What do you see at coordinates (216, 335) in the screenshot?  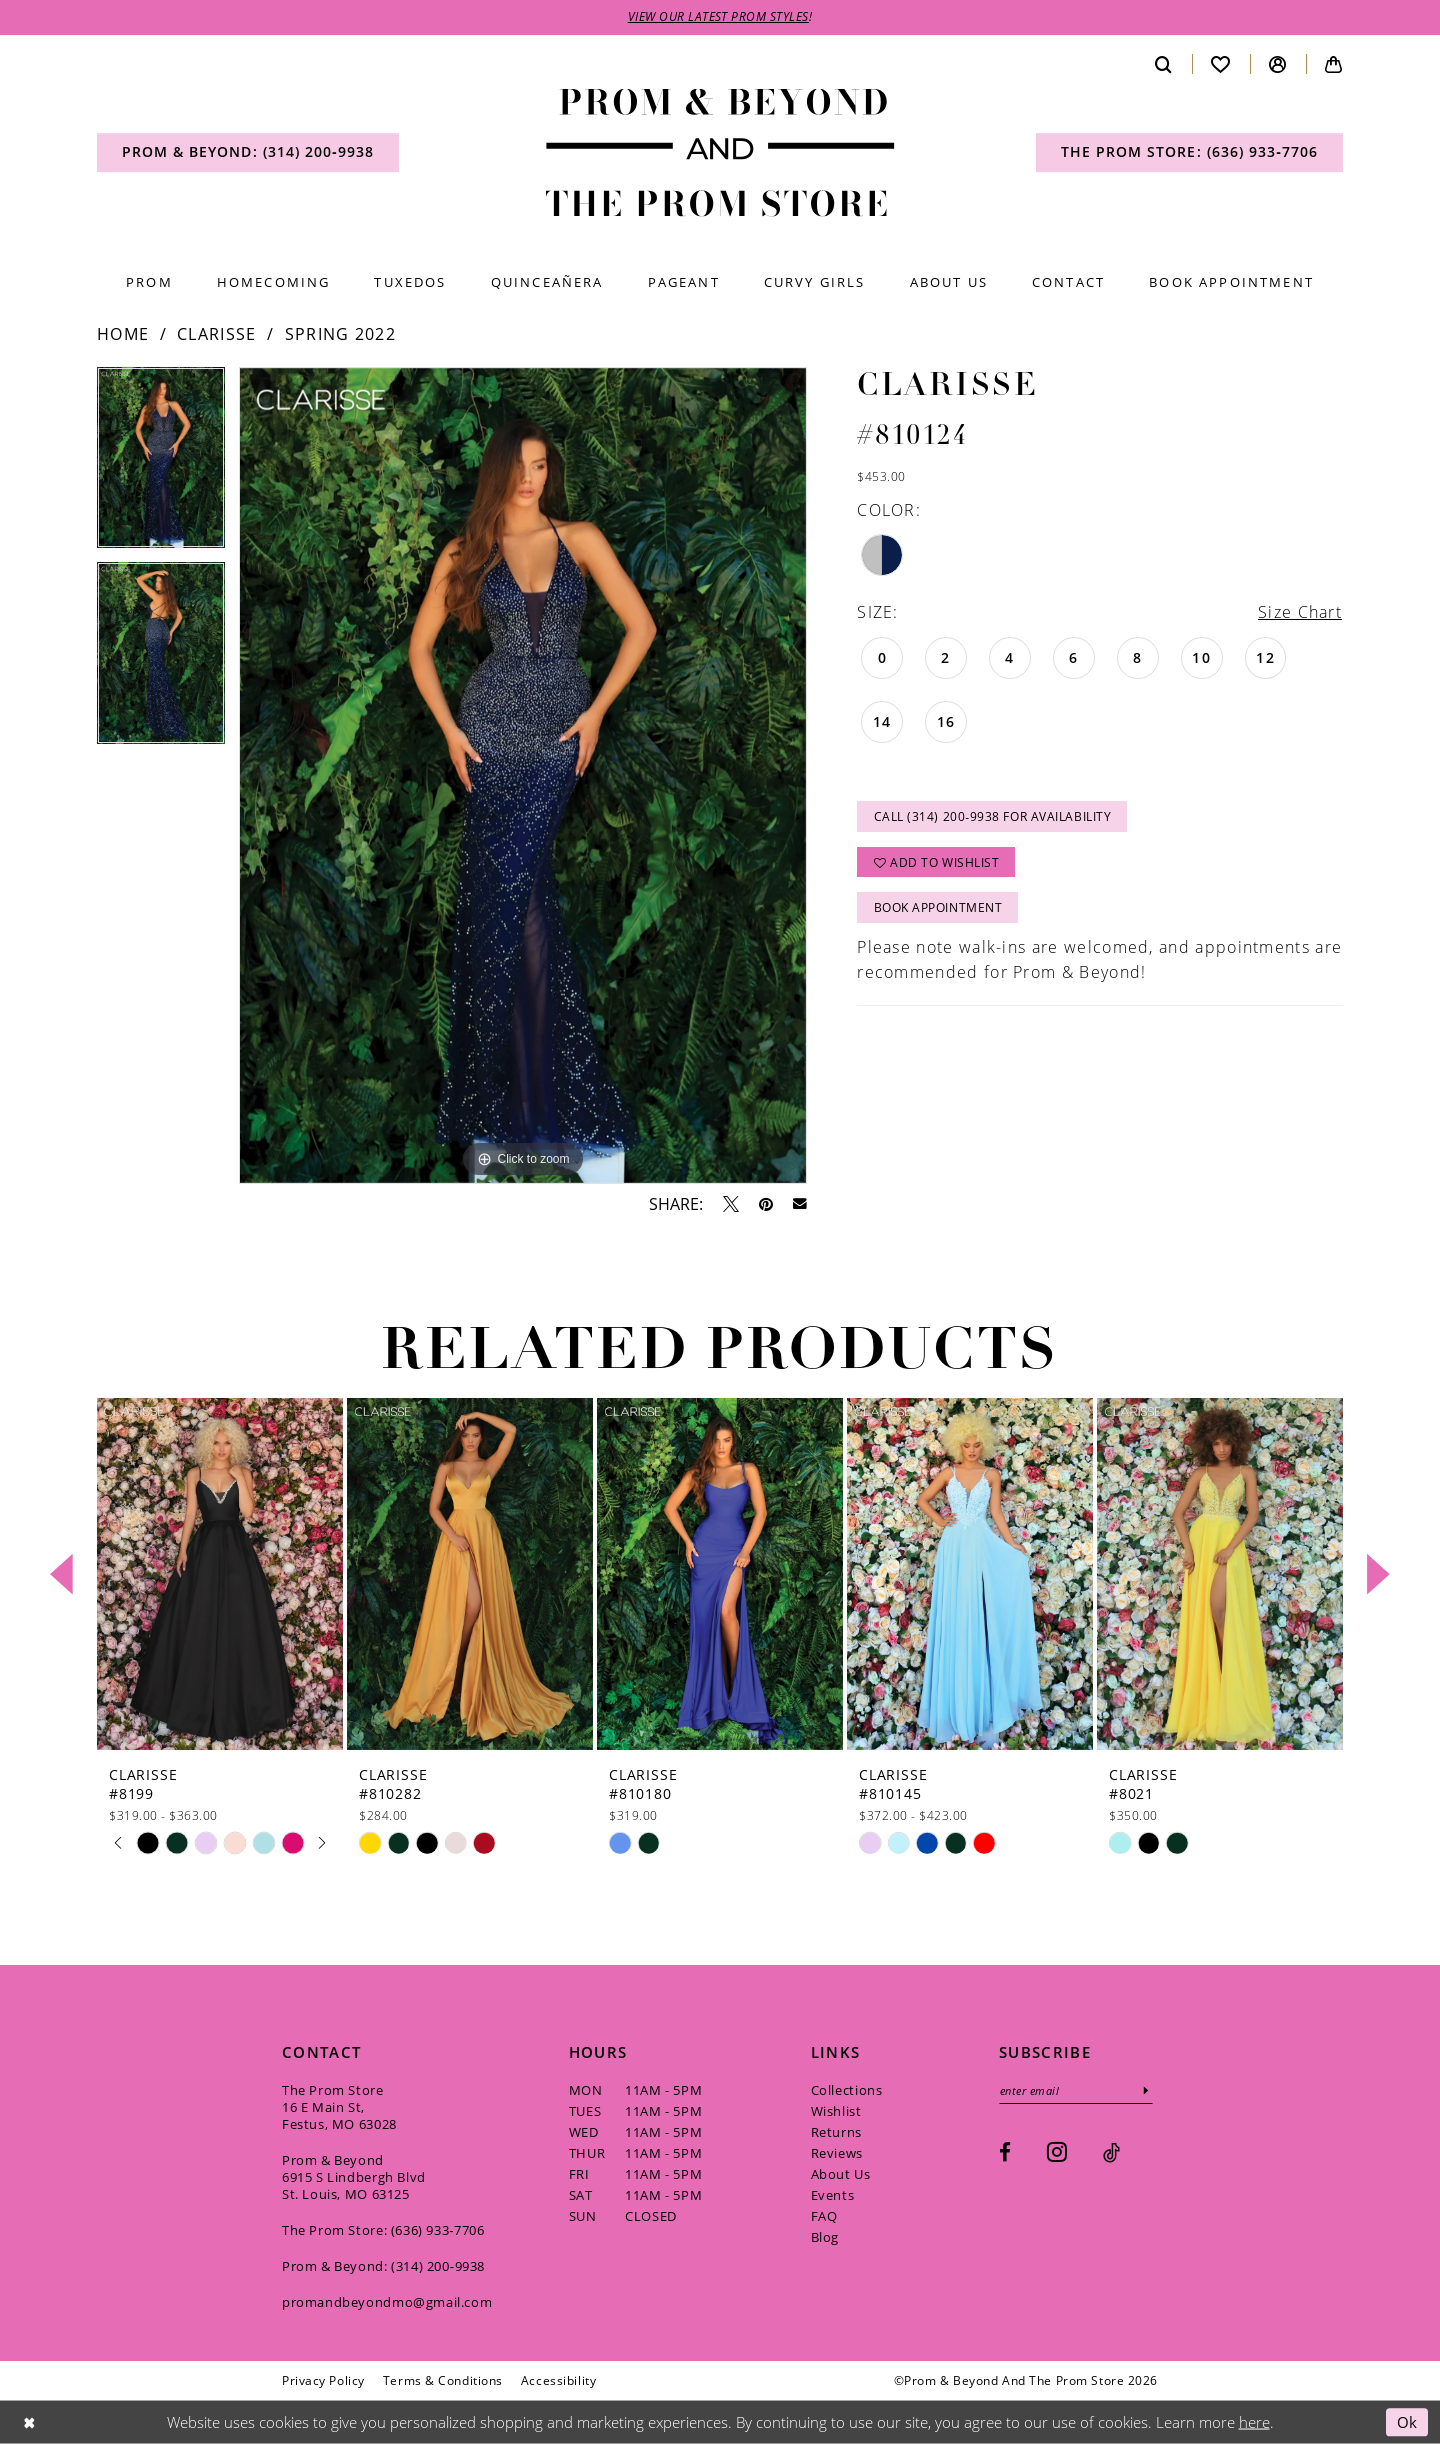 I see `Clarisse` at bounding box center [216, 335].